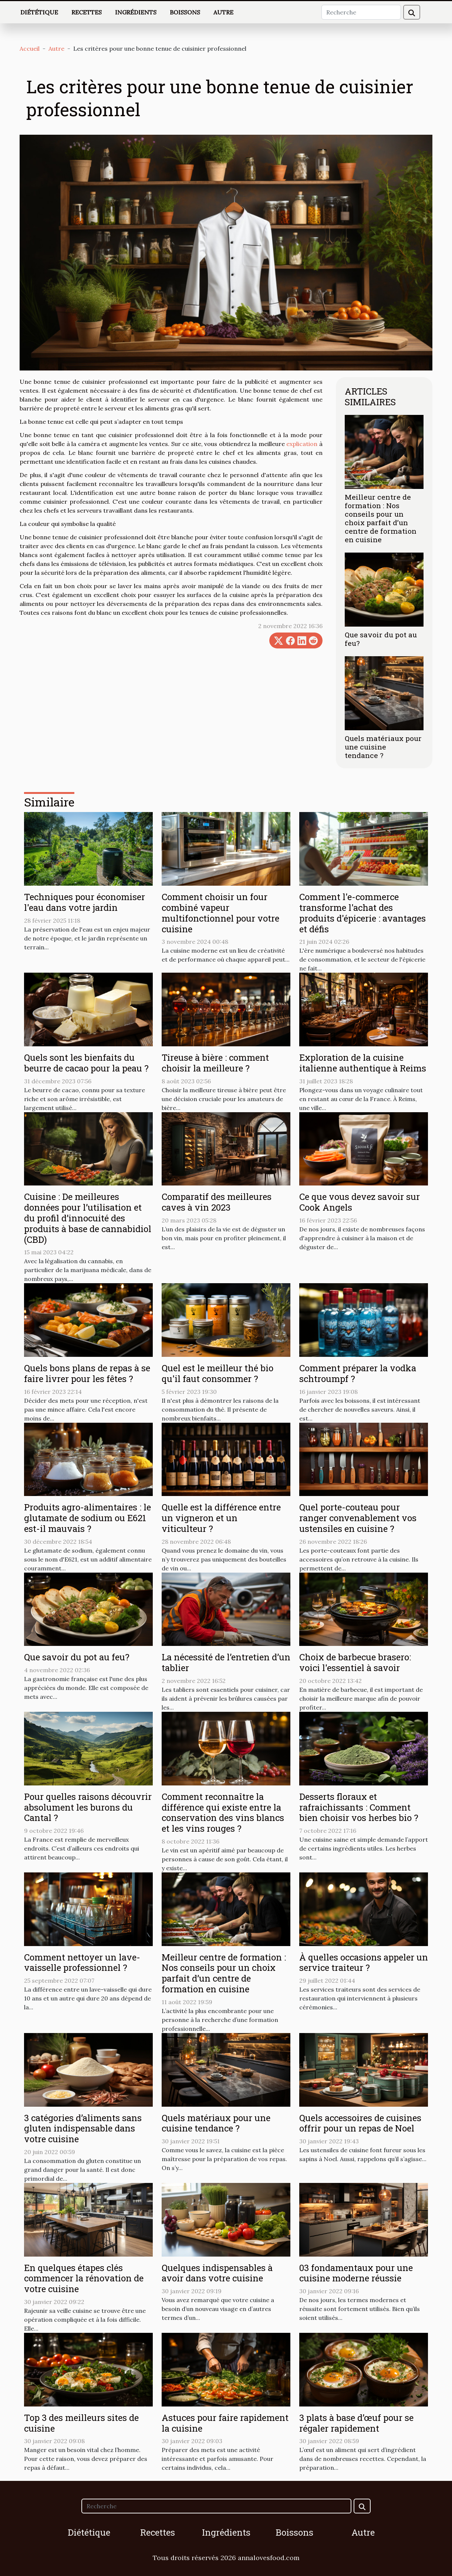 The width and height of the screenshot is (452, 2576). I want to click on Quelle est la différence entre un vigneron et un viticulteur ?, so click(221, 1517).